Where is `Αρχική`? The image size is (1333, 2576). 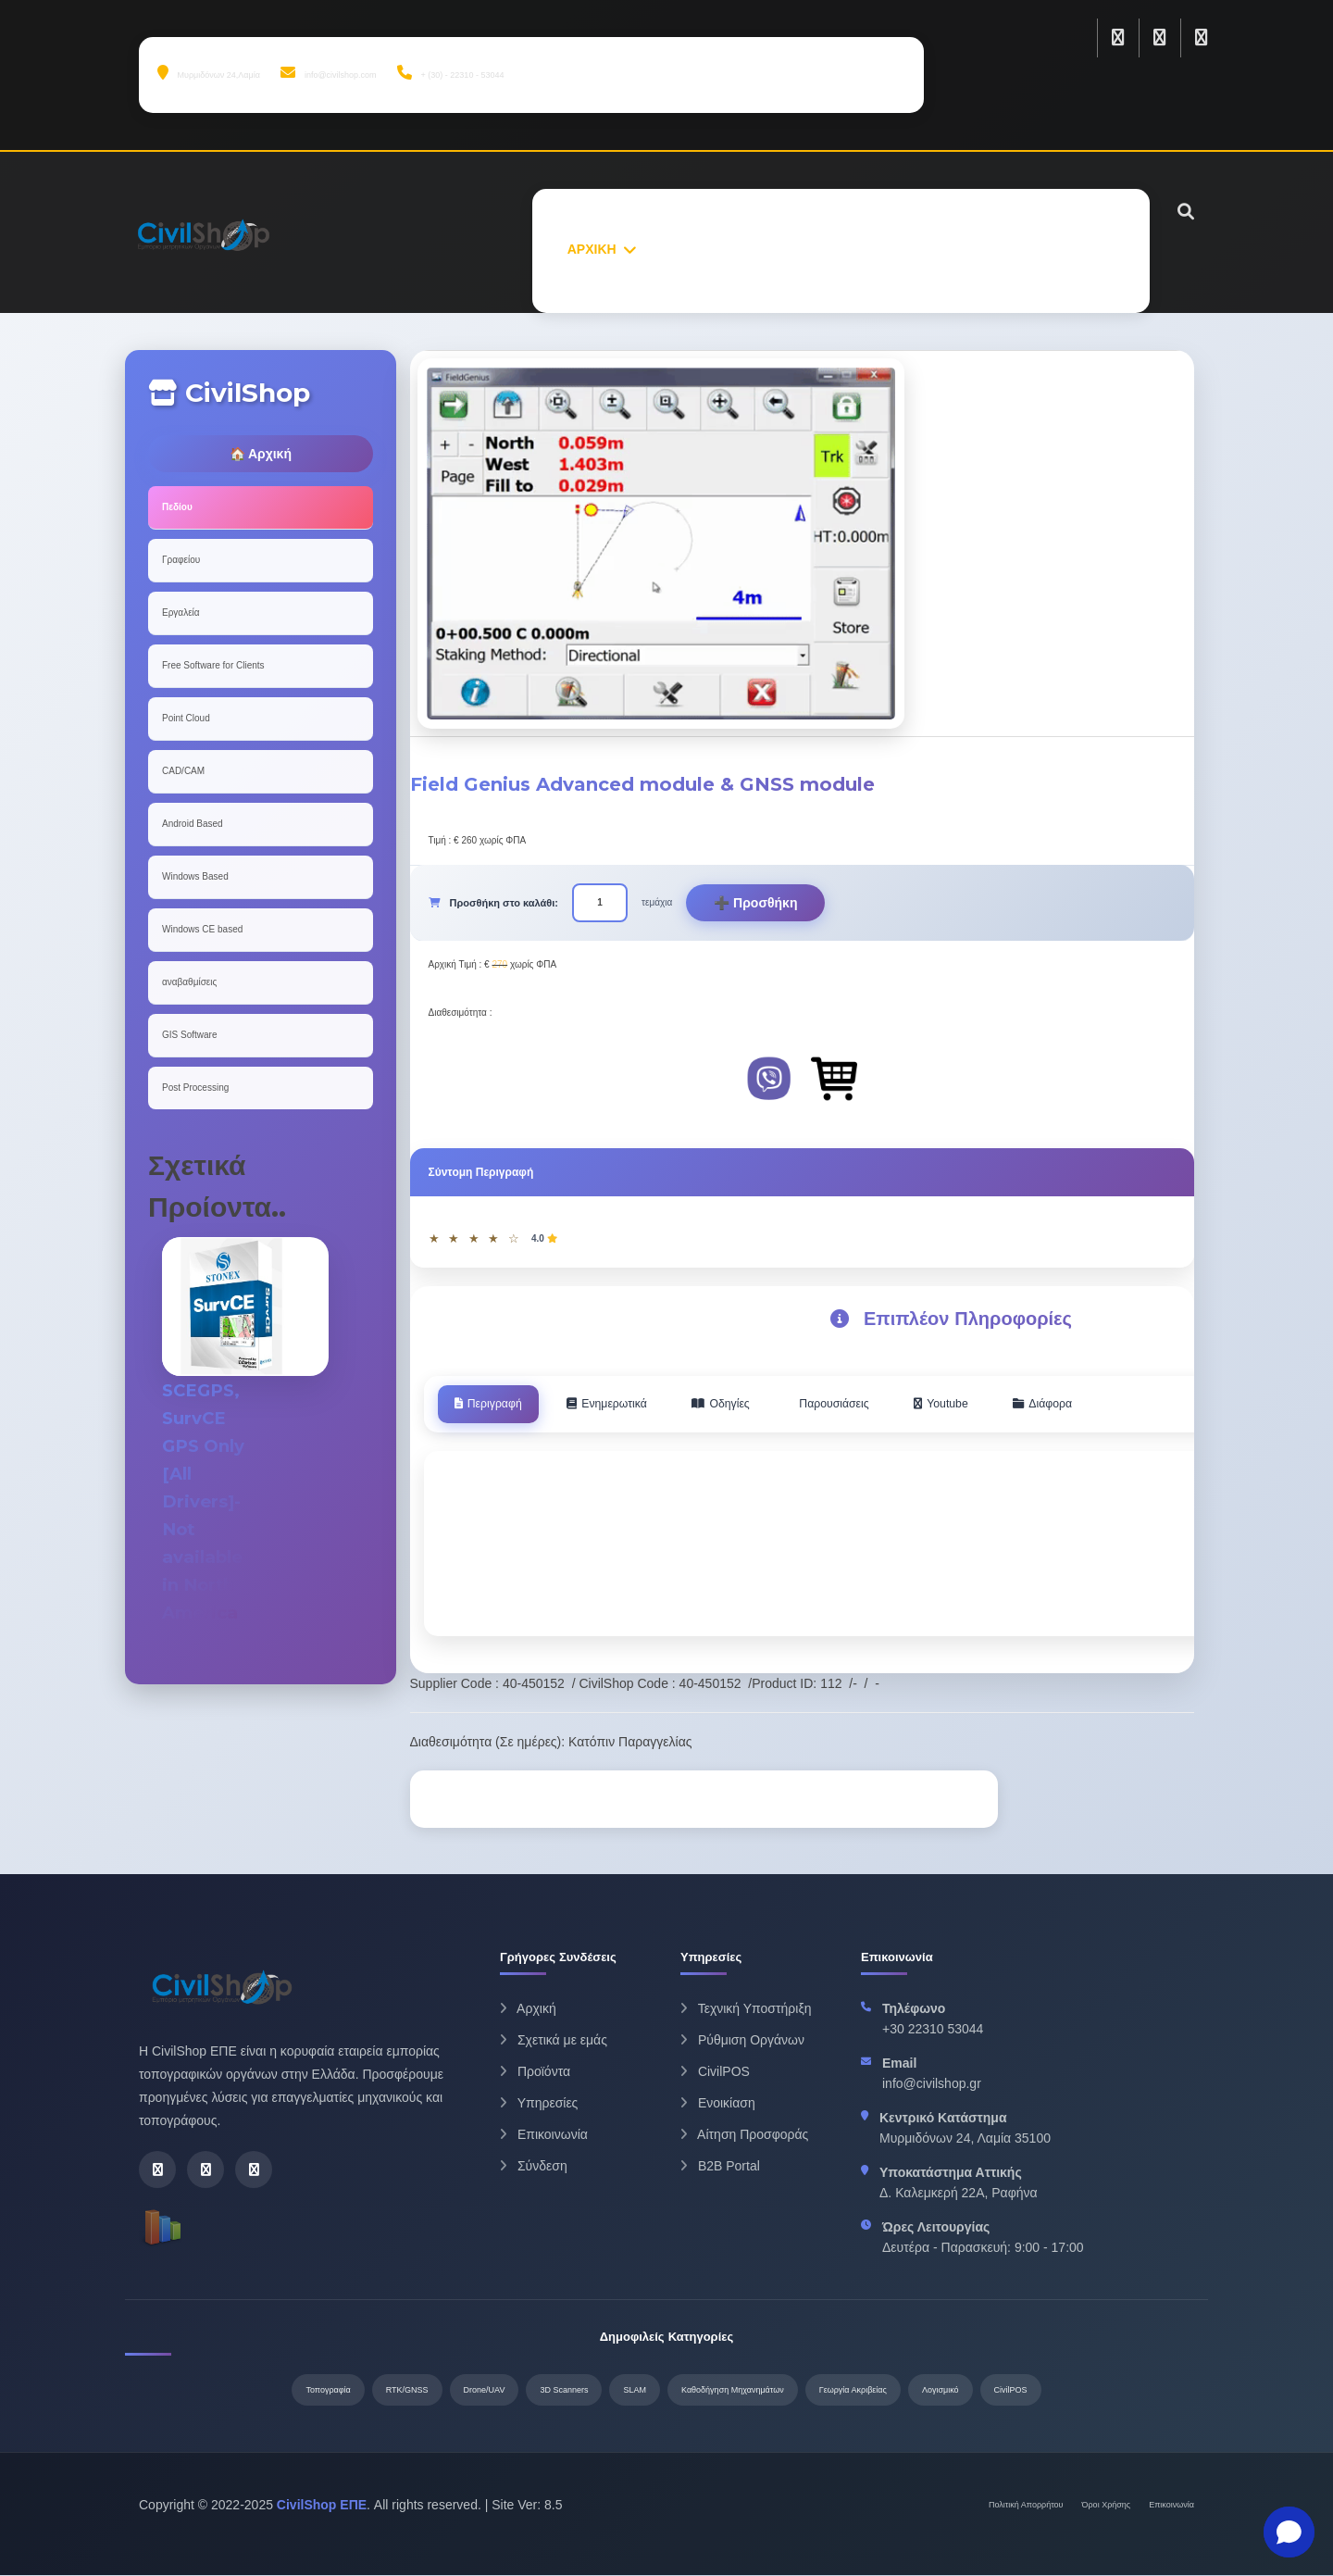
Αρχική is located at coordinates (528, 2010).